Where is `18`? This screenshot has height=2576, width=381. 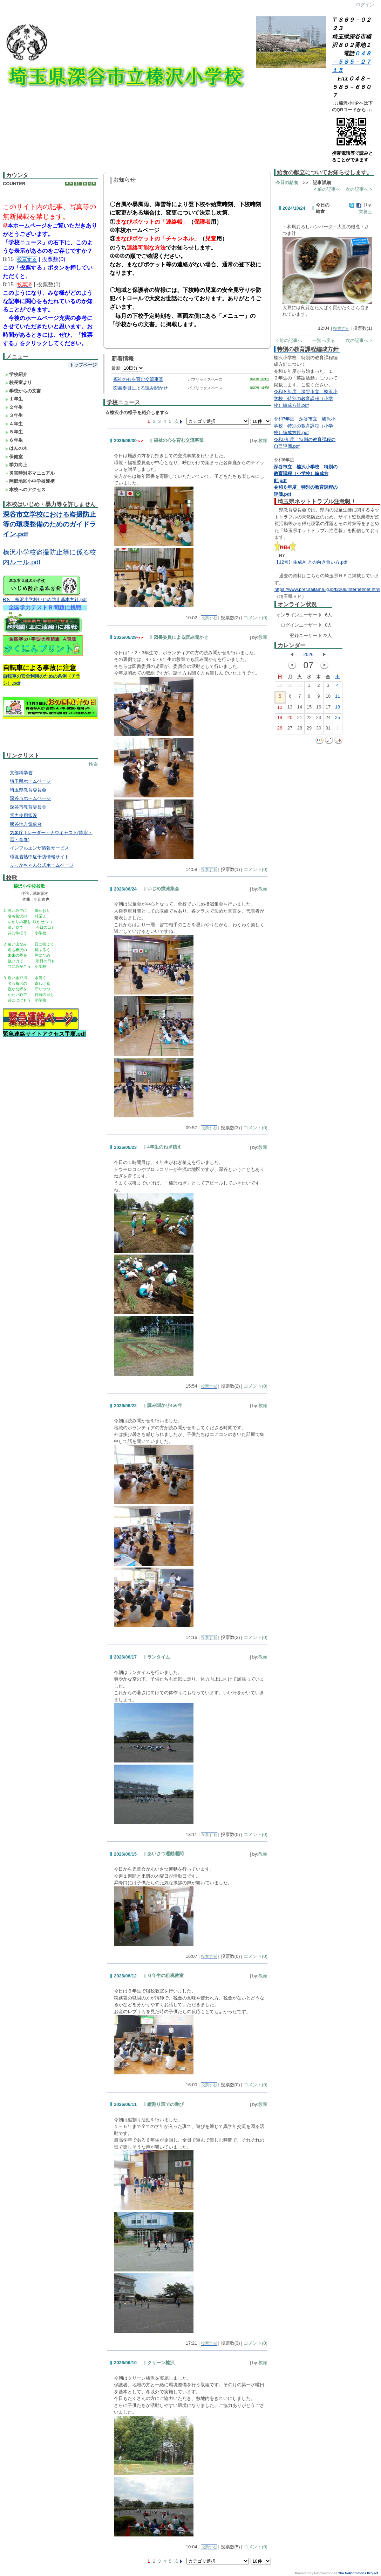 18 is located at coordinates (337, 708).